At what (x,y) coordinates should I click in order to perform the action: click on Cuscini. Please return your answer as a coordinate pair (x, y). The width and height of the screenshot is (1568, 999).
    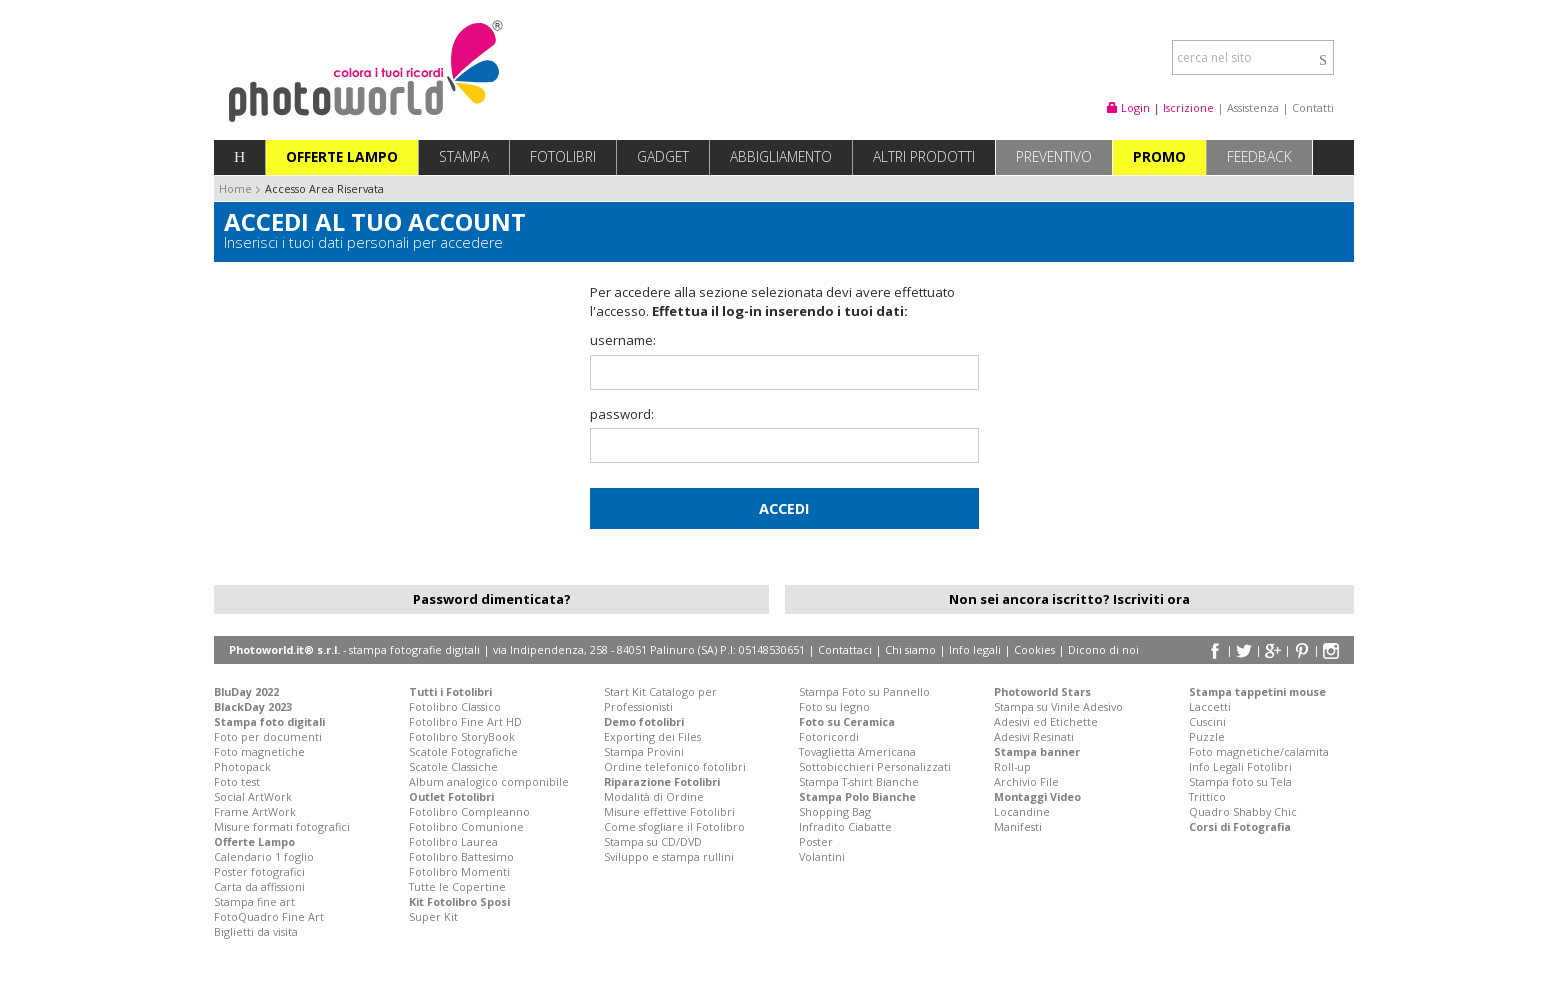
    Looking at the image, I should click on (1207, 721).